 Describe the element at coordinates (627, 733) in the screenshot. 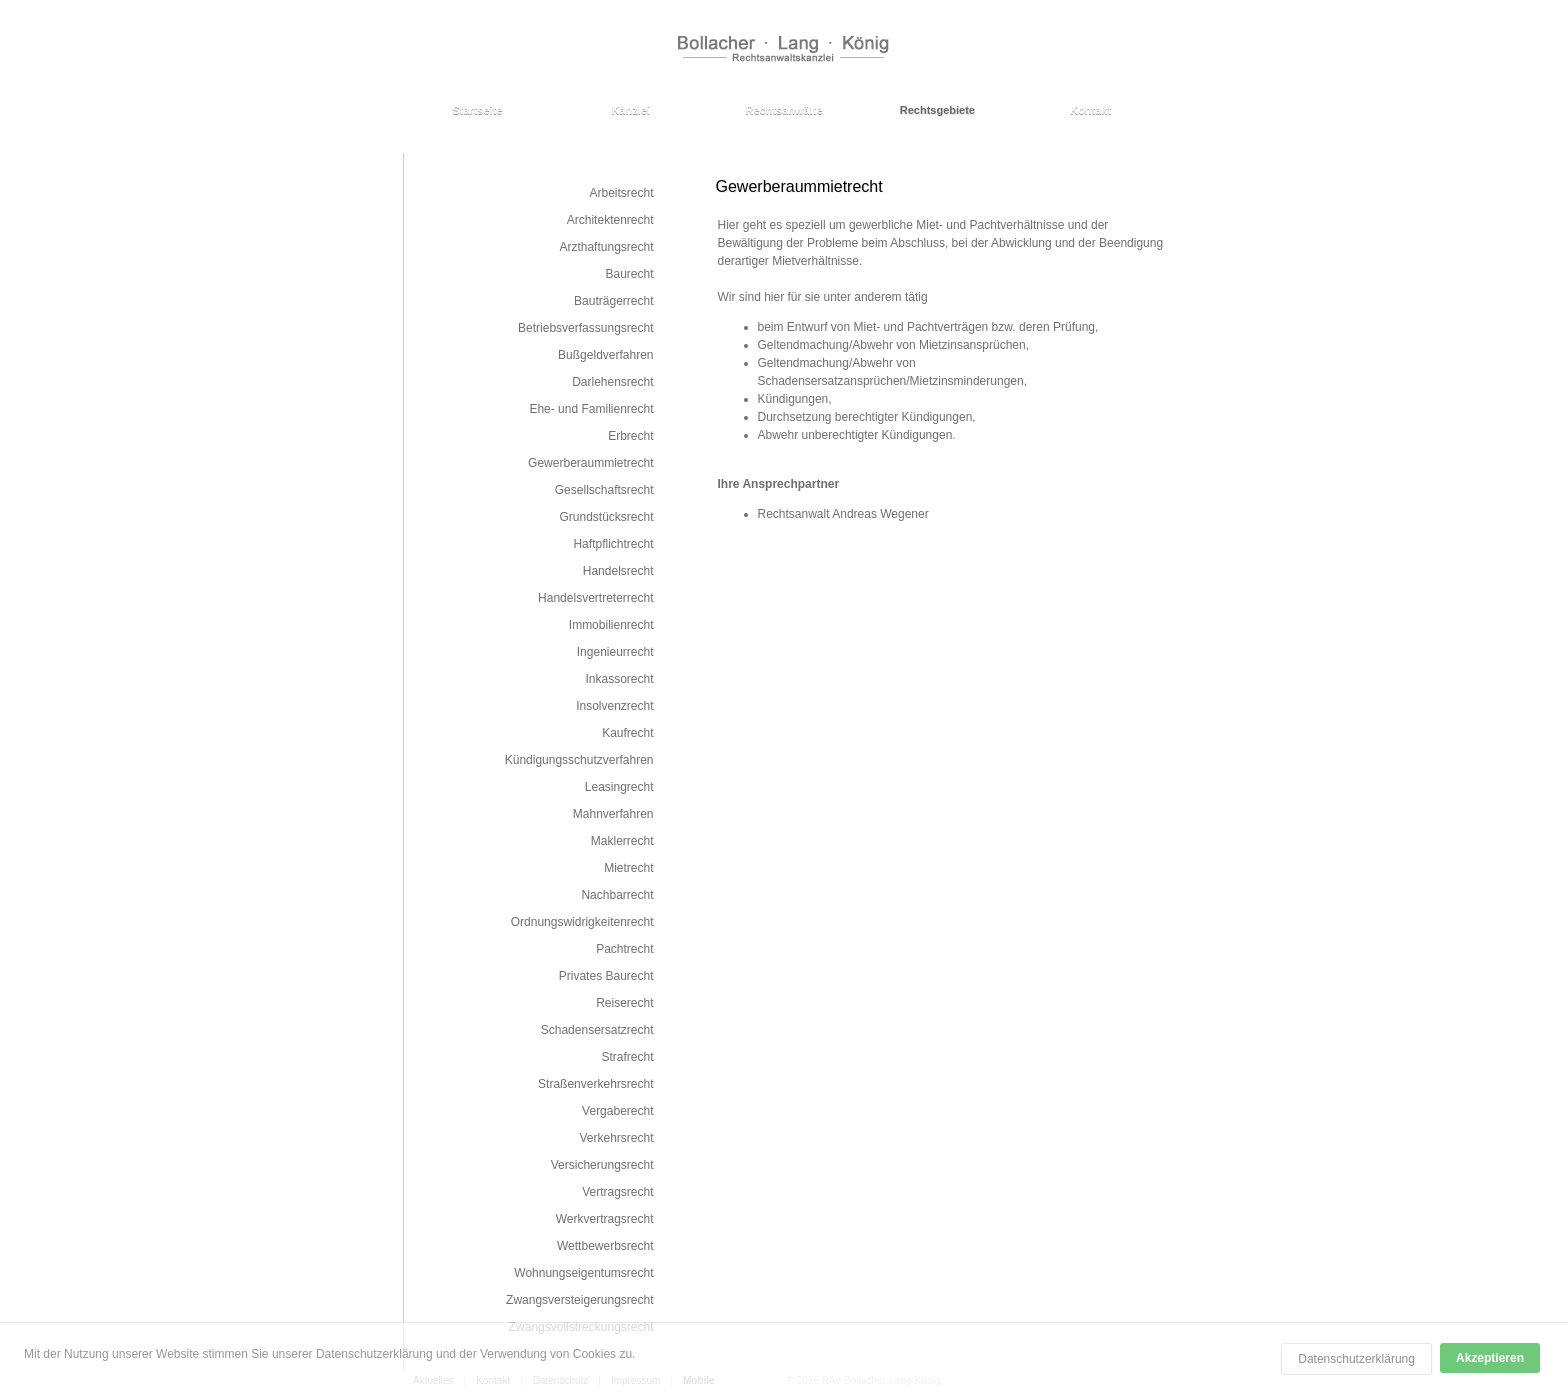

I see `Kaufrecht` at that location.